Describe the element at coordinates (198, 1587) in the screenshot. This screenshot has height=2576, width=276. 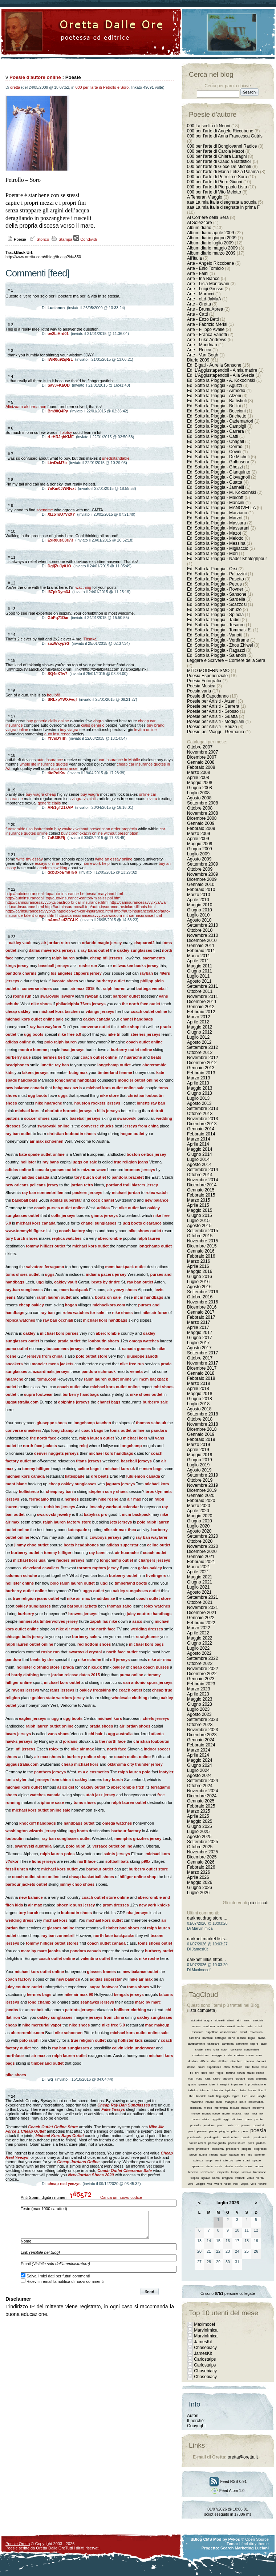
I see `Luglio 2021` at that location.